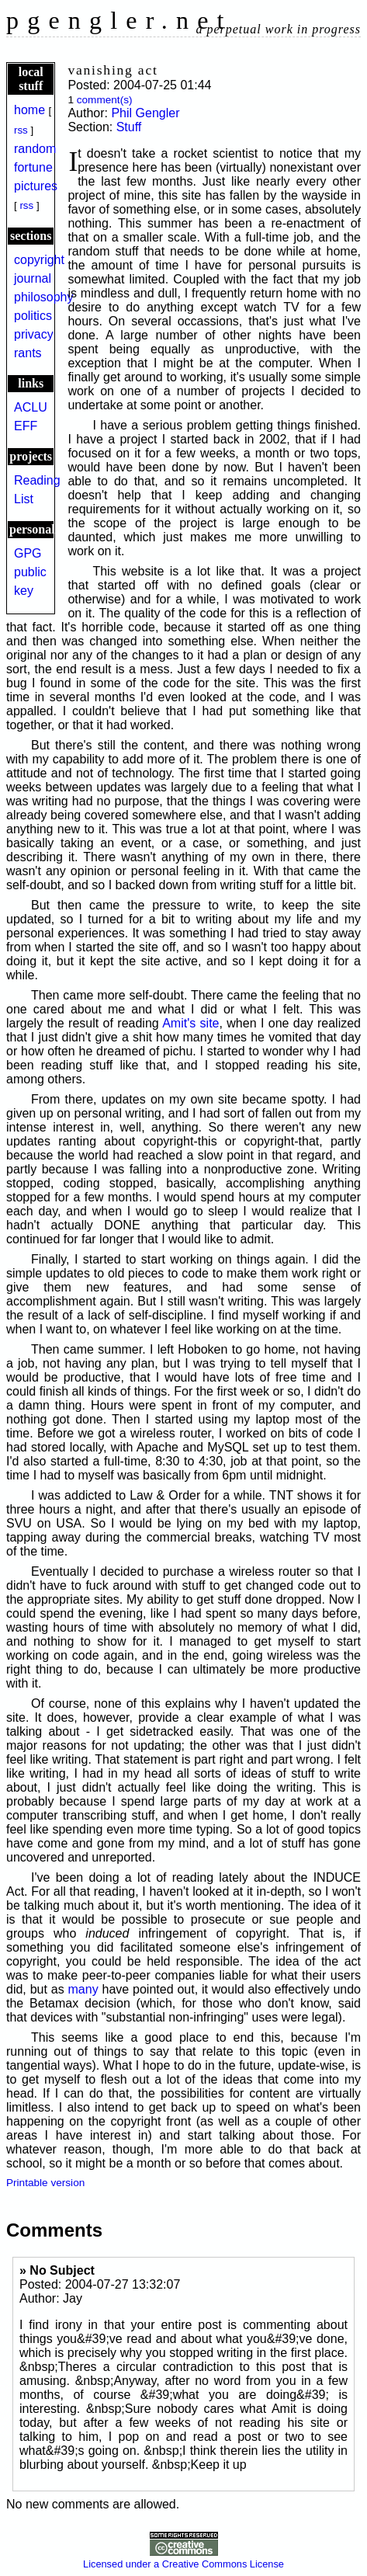 This screenshot has width=367, height=2576. Describe the element at coordinates (183, 2558) in the screenshot. I see `Licensed under a Creative Commons License` at that location.